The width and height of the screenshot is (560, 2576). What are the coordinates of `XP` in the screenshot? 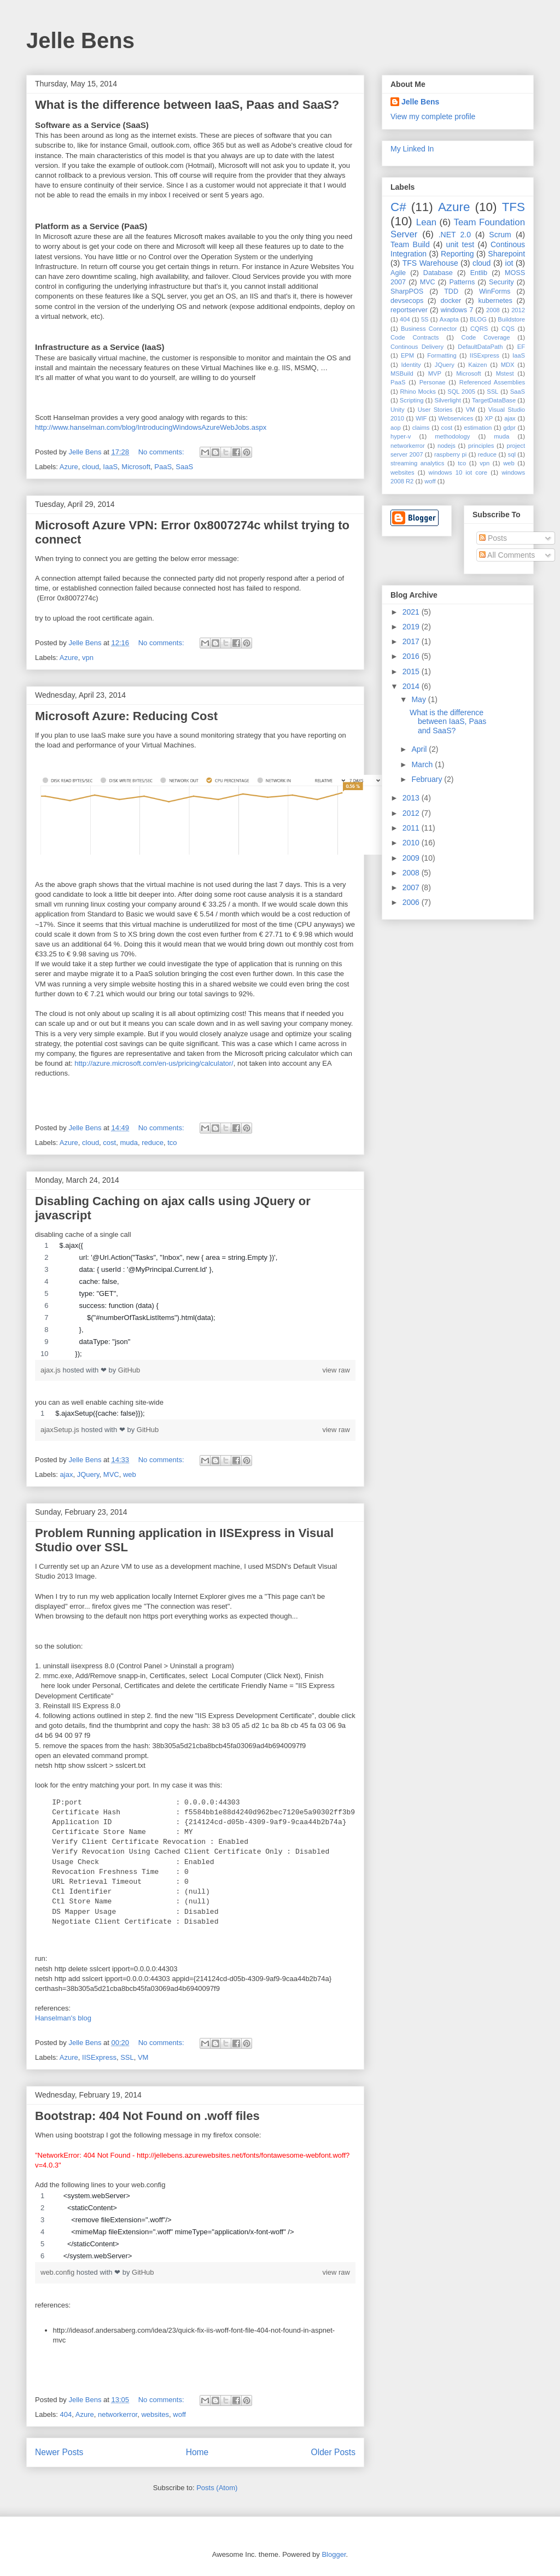 It's located at (489, 418).